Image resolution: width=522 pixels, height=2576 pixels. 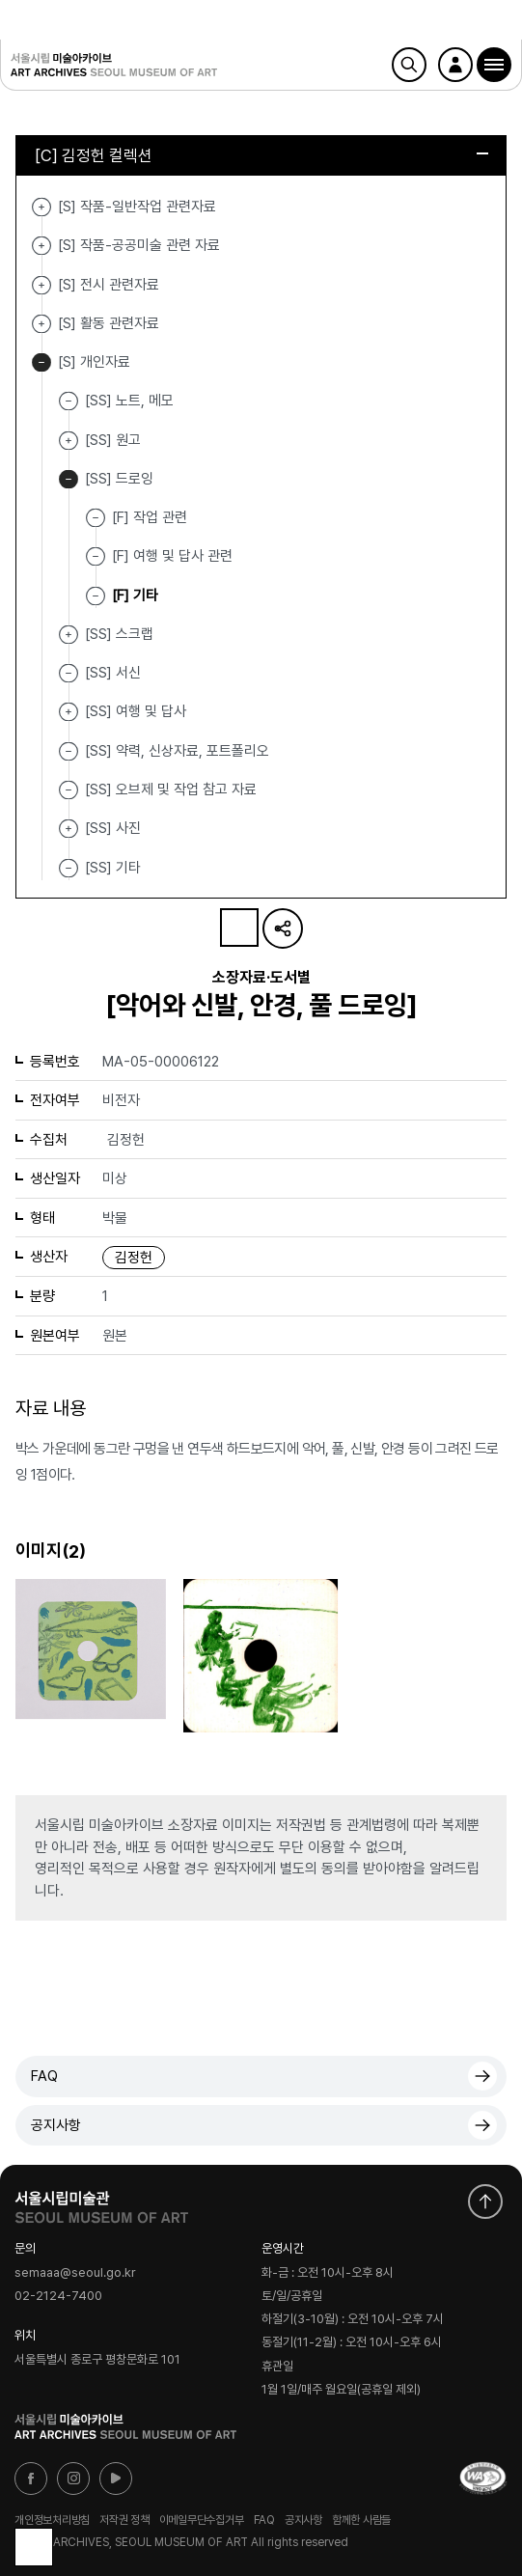 I want to click on [SS] 노트, 메모, so click(x=129, y=400).